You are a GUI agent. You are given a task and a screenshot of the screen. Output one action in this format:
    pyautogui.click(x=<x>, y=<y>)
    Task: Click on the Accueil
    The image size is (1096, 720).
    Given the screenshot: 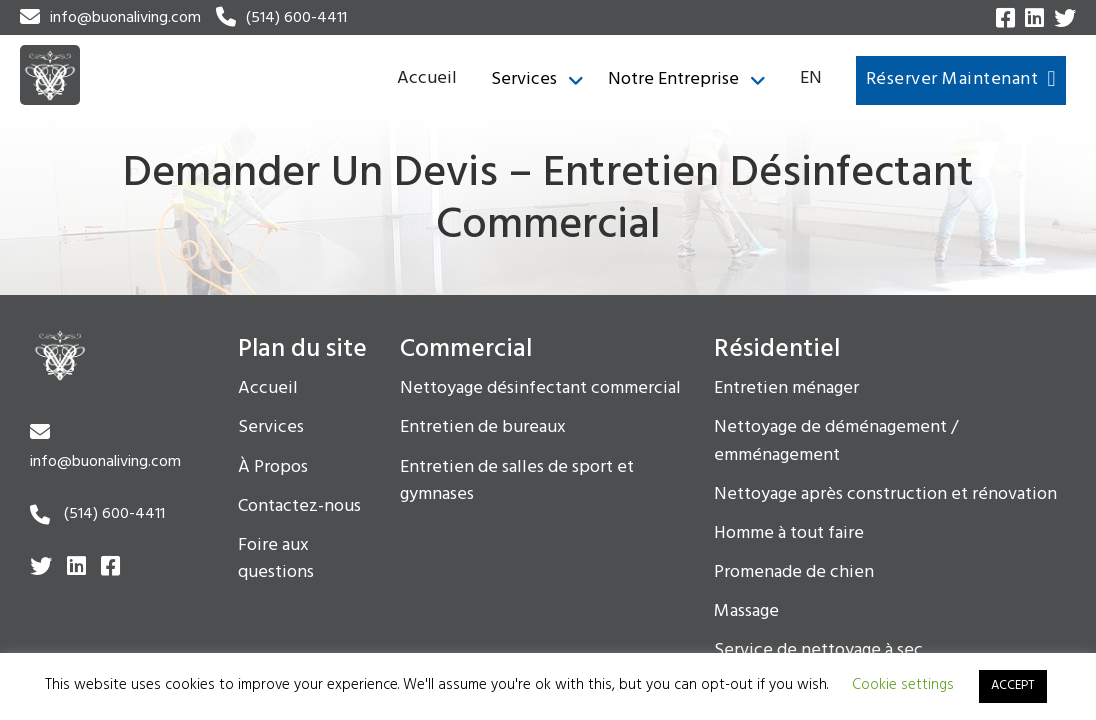 What is the action you would take?
    pyautogui.click(x=427, y=78)
    